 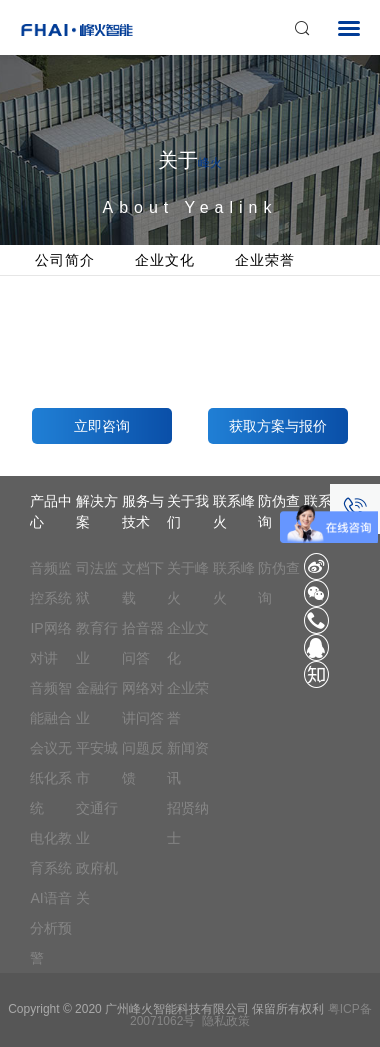 I want to click on 产品中心, so click(x=51, y=511).